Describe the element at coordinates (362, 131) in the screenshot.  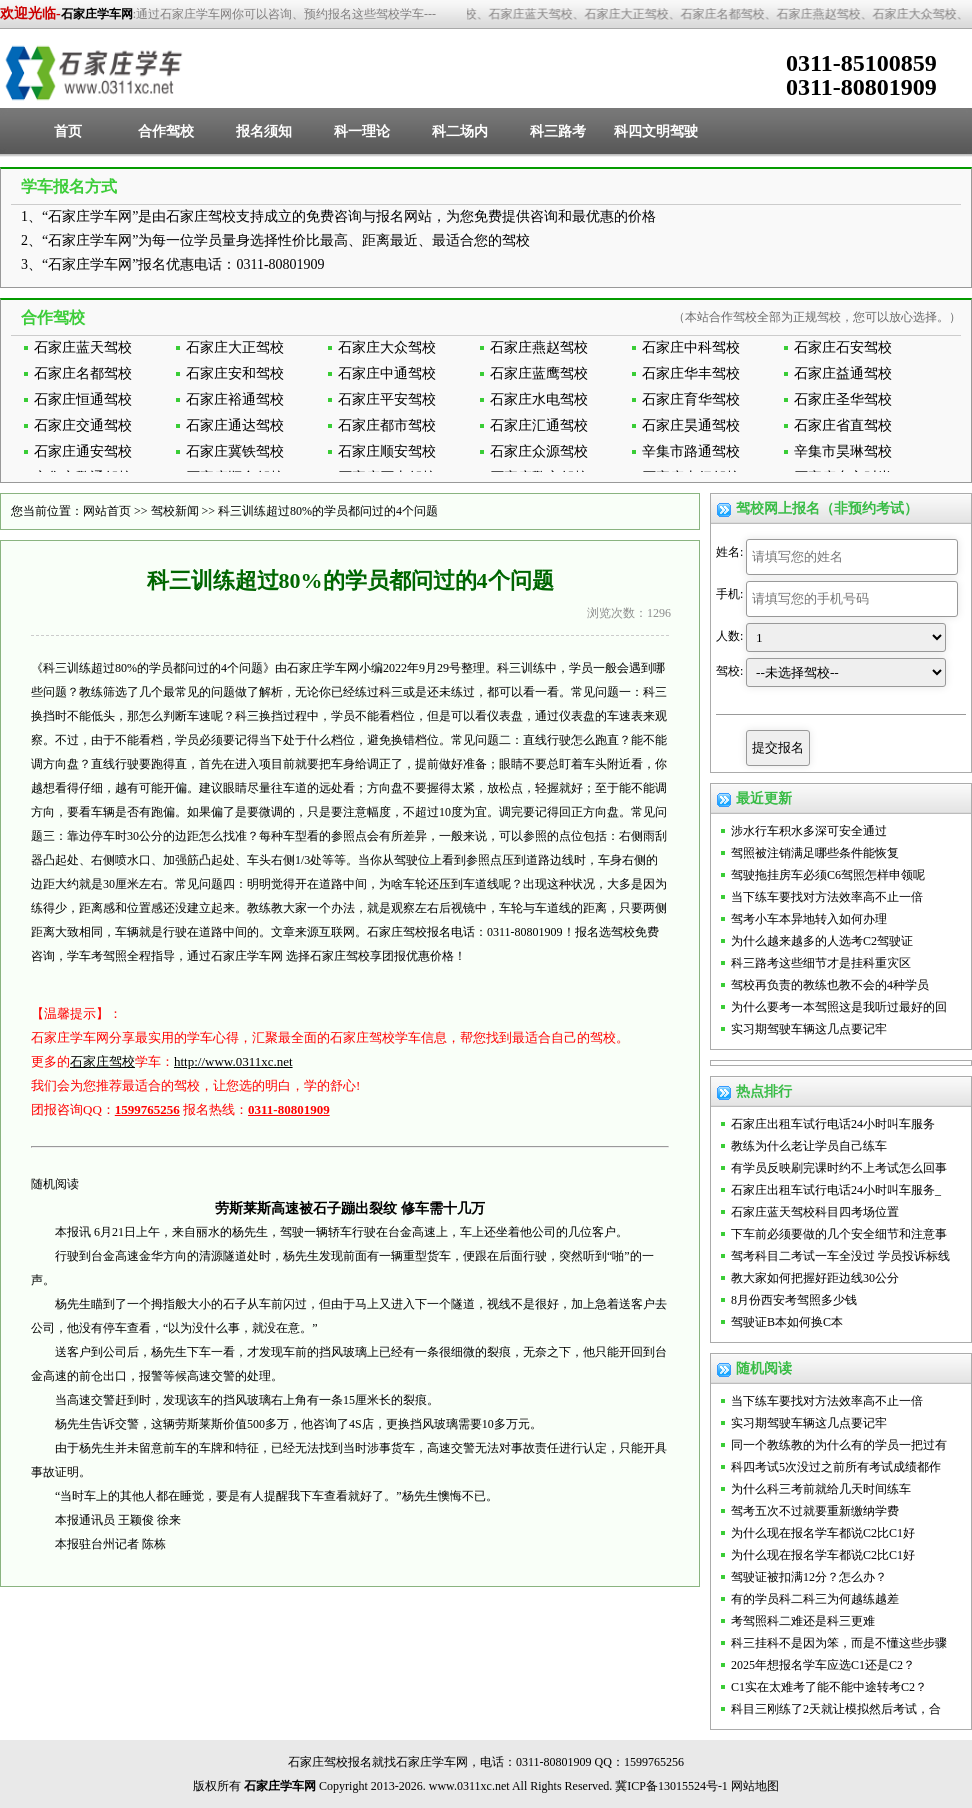
I see `科一理论` at that location.